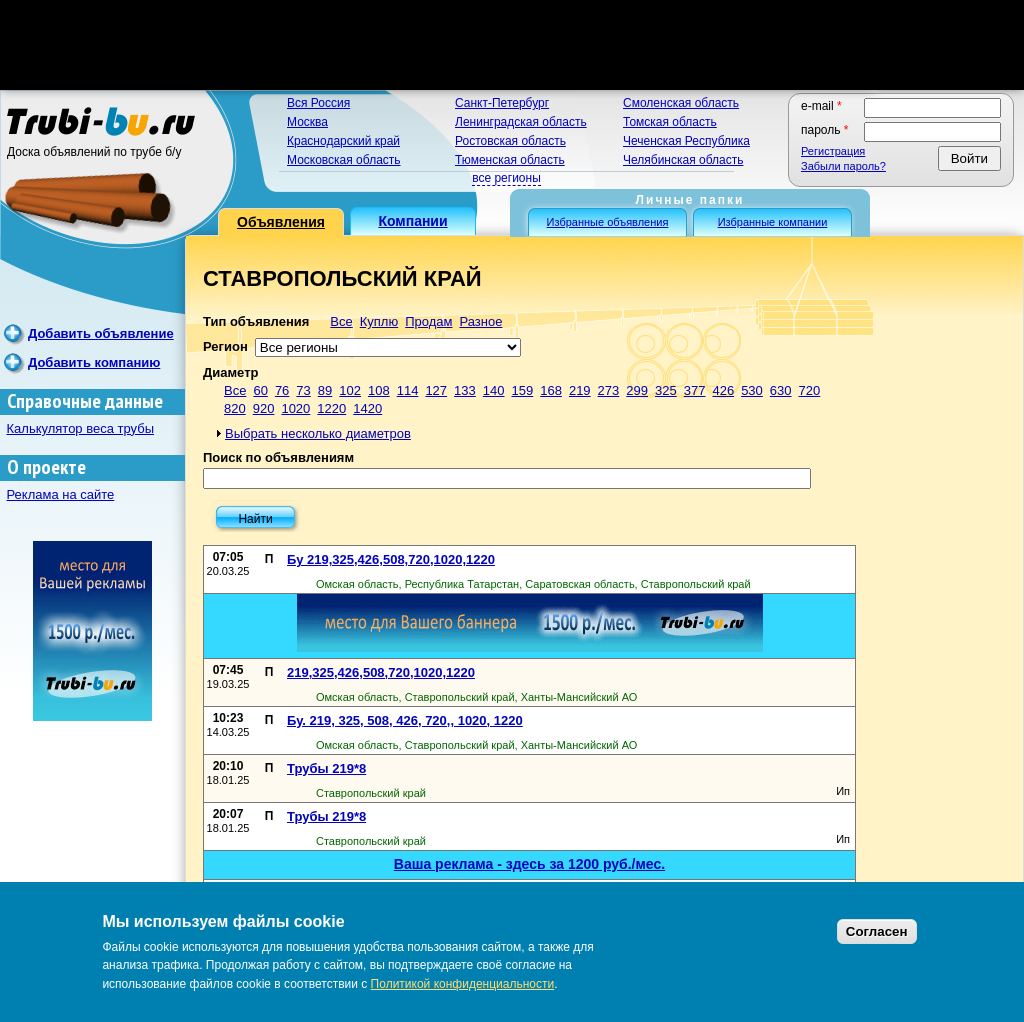 Image resolution: width=1024 pixels, height=1022 pixels. Describe the element at coordinates (752, 390) in the screenshot. I see `530` at that location.